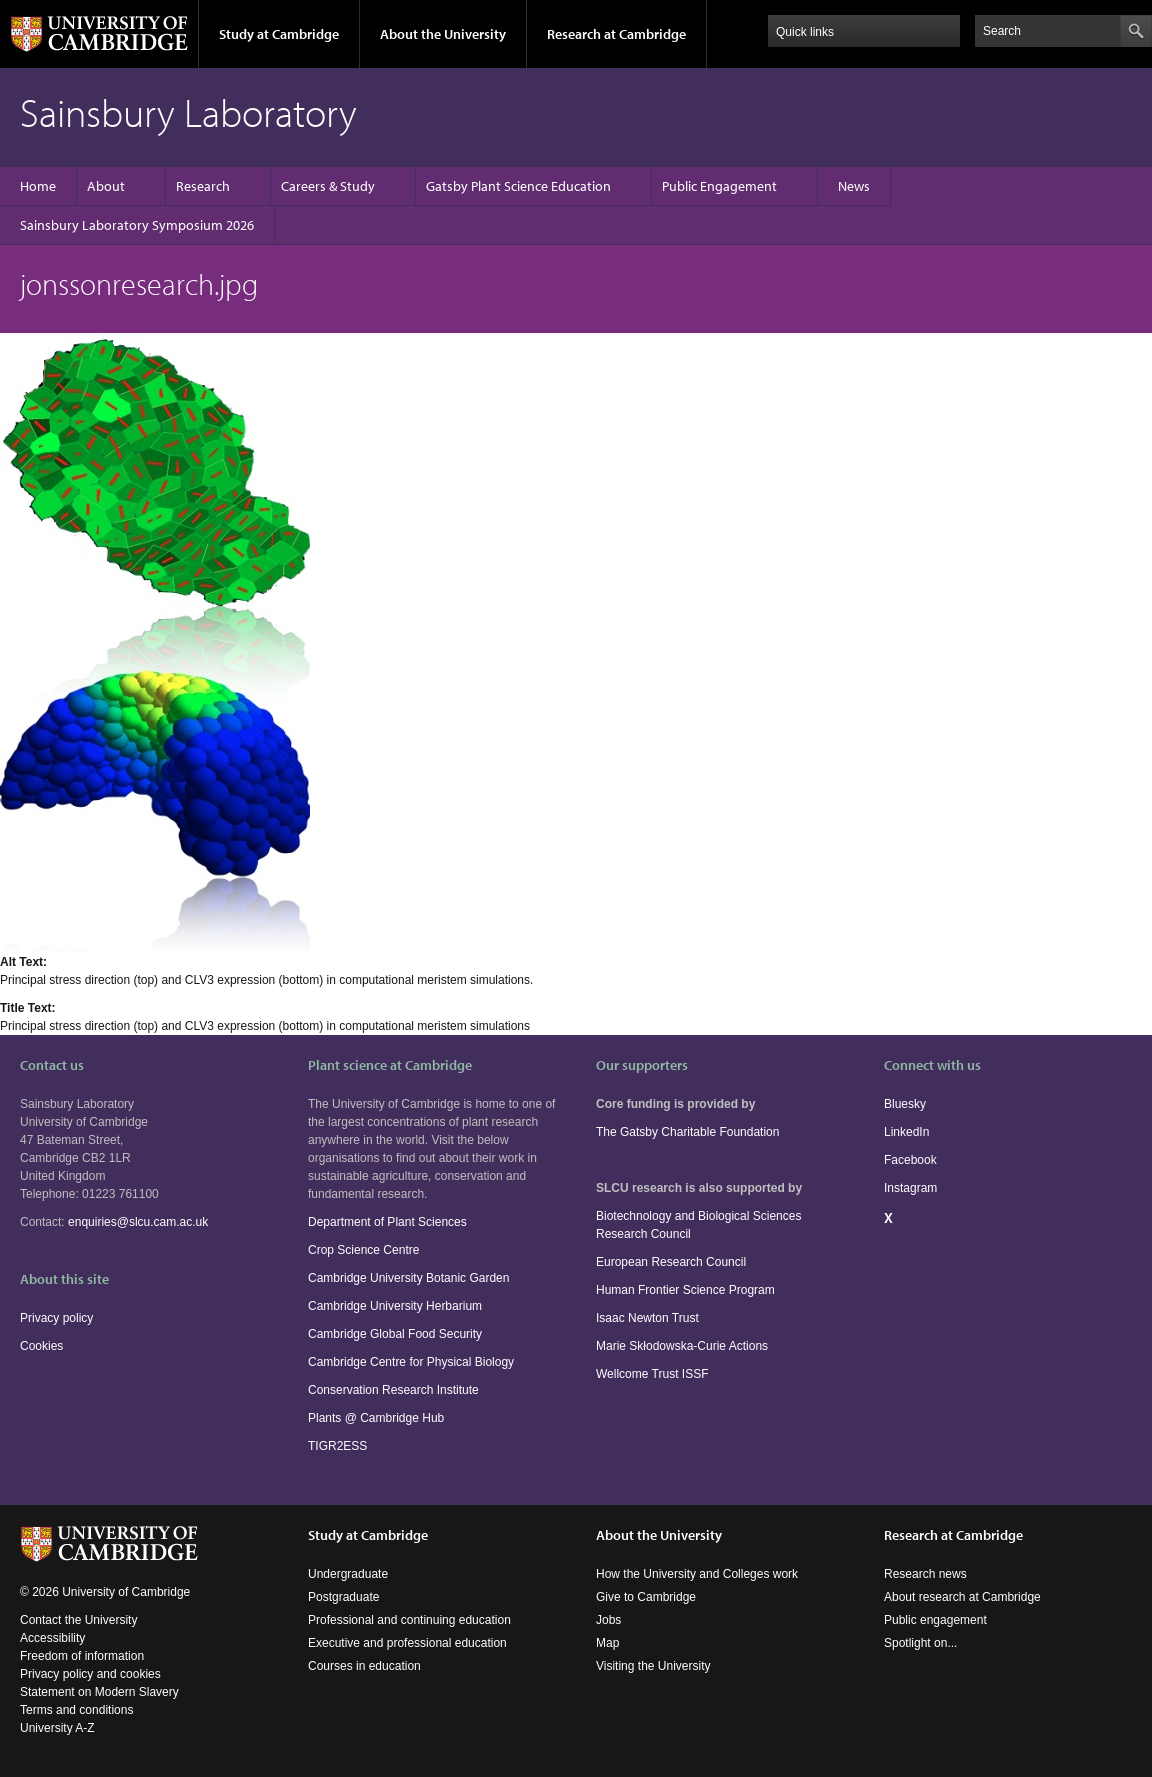 The height and width of the screenshot is (1777, 1152). Describe the element at coordinates (910, 1160) in the screenshot. I see `Facebook` at that location.